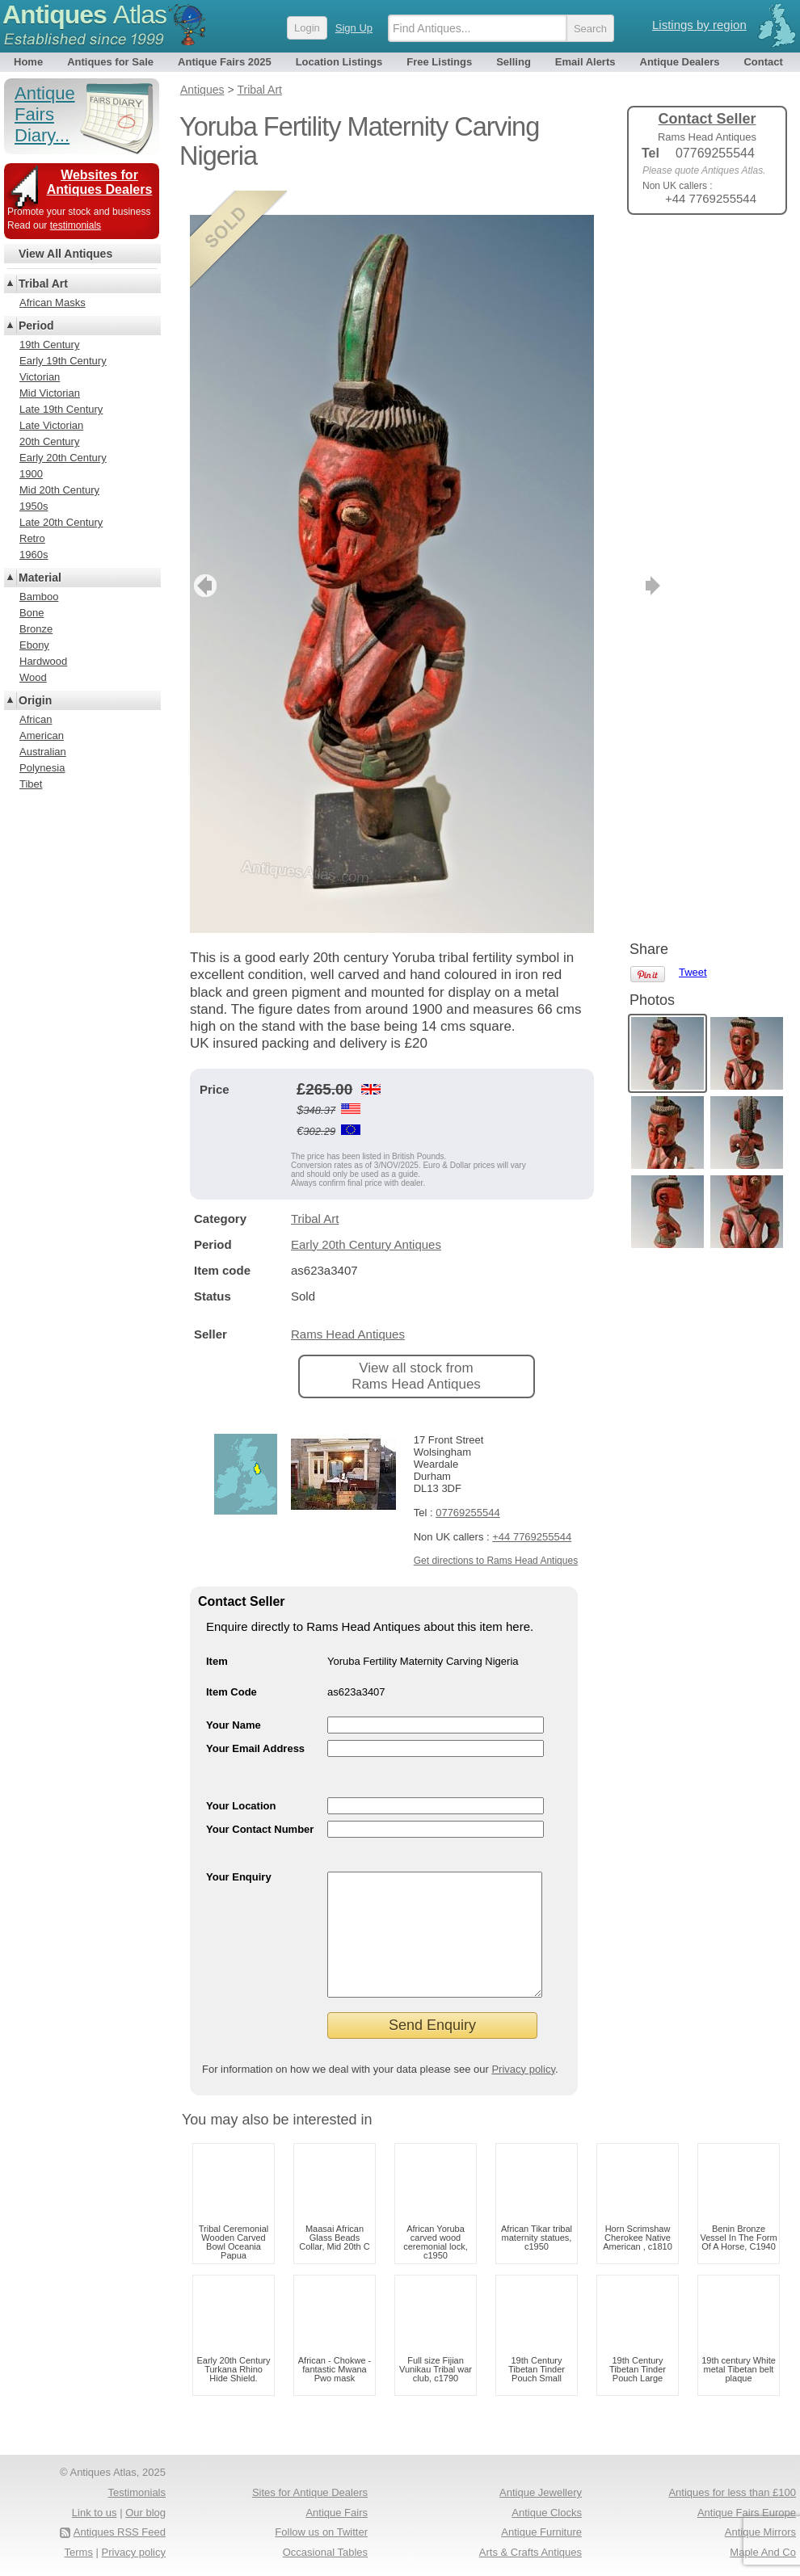 The image size is (800, 2576). Describe the element at coordinates (65, 253) in the screenshot. I see `View All Antiques` at that location.